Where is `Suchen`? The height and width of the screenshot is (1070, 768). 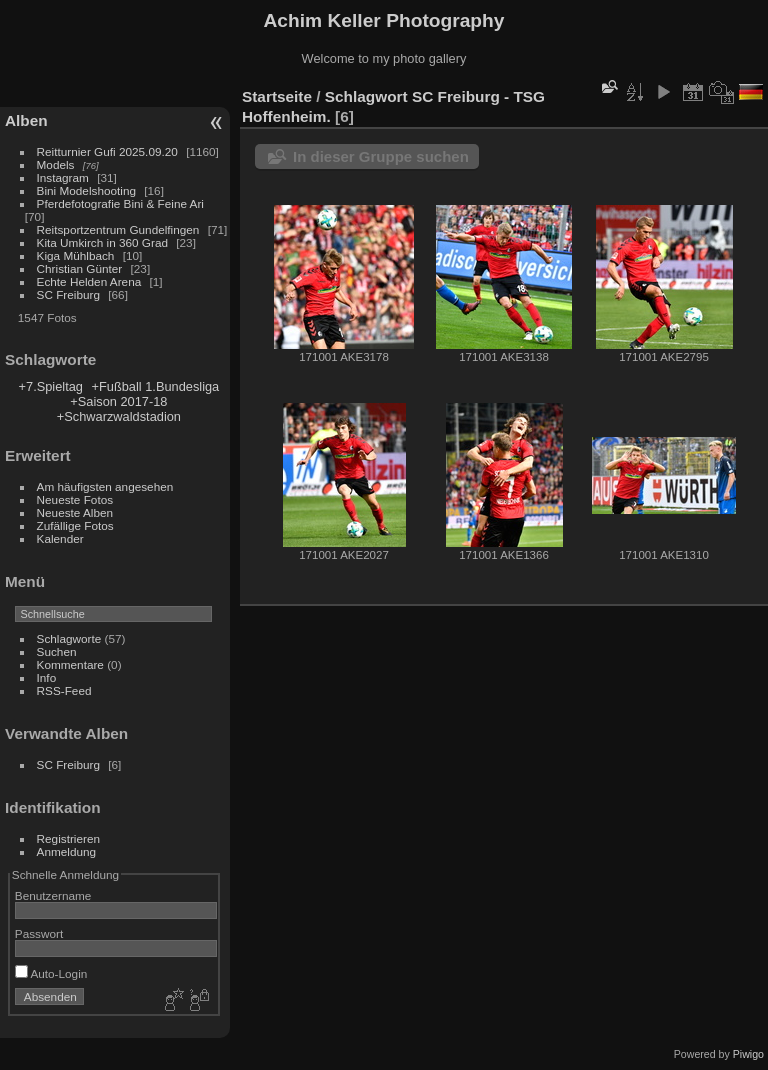
Suchen is located at coordinates (57, 651).